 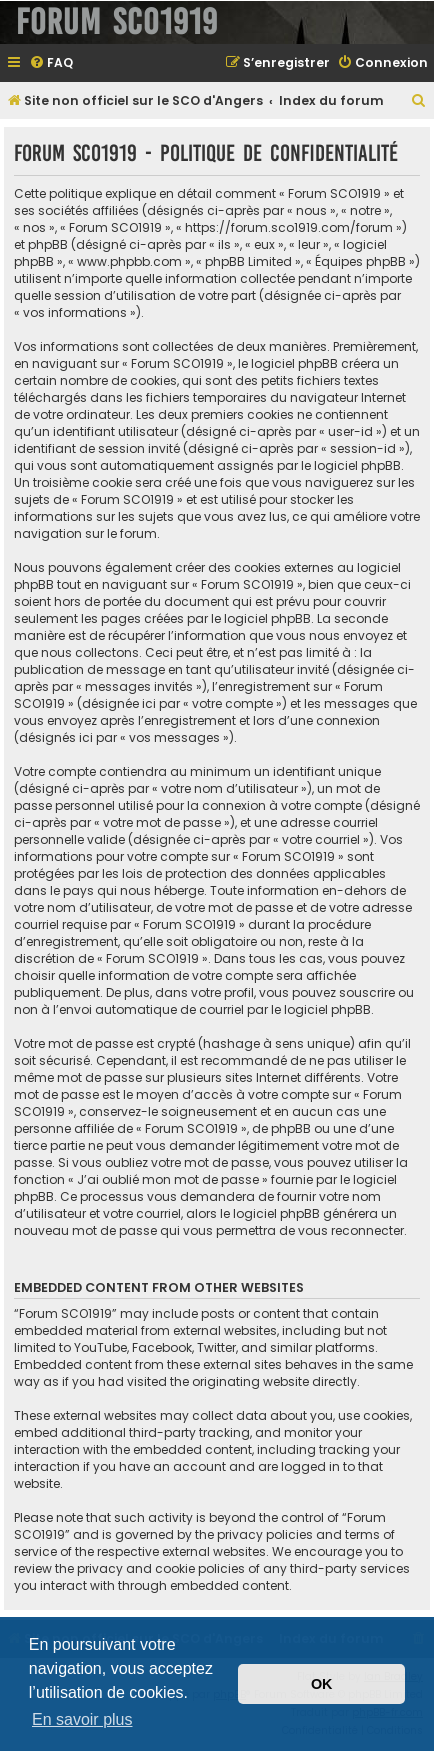 What do you see at coordinates (82, 1719) in the screenshot?
I see `En savoir plus [button]` at bounding box center [82, 1719].